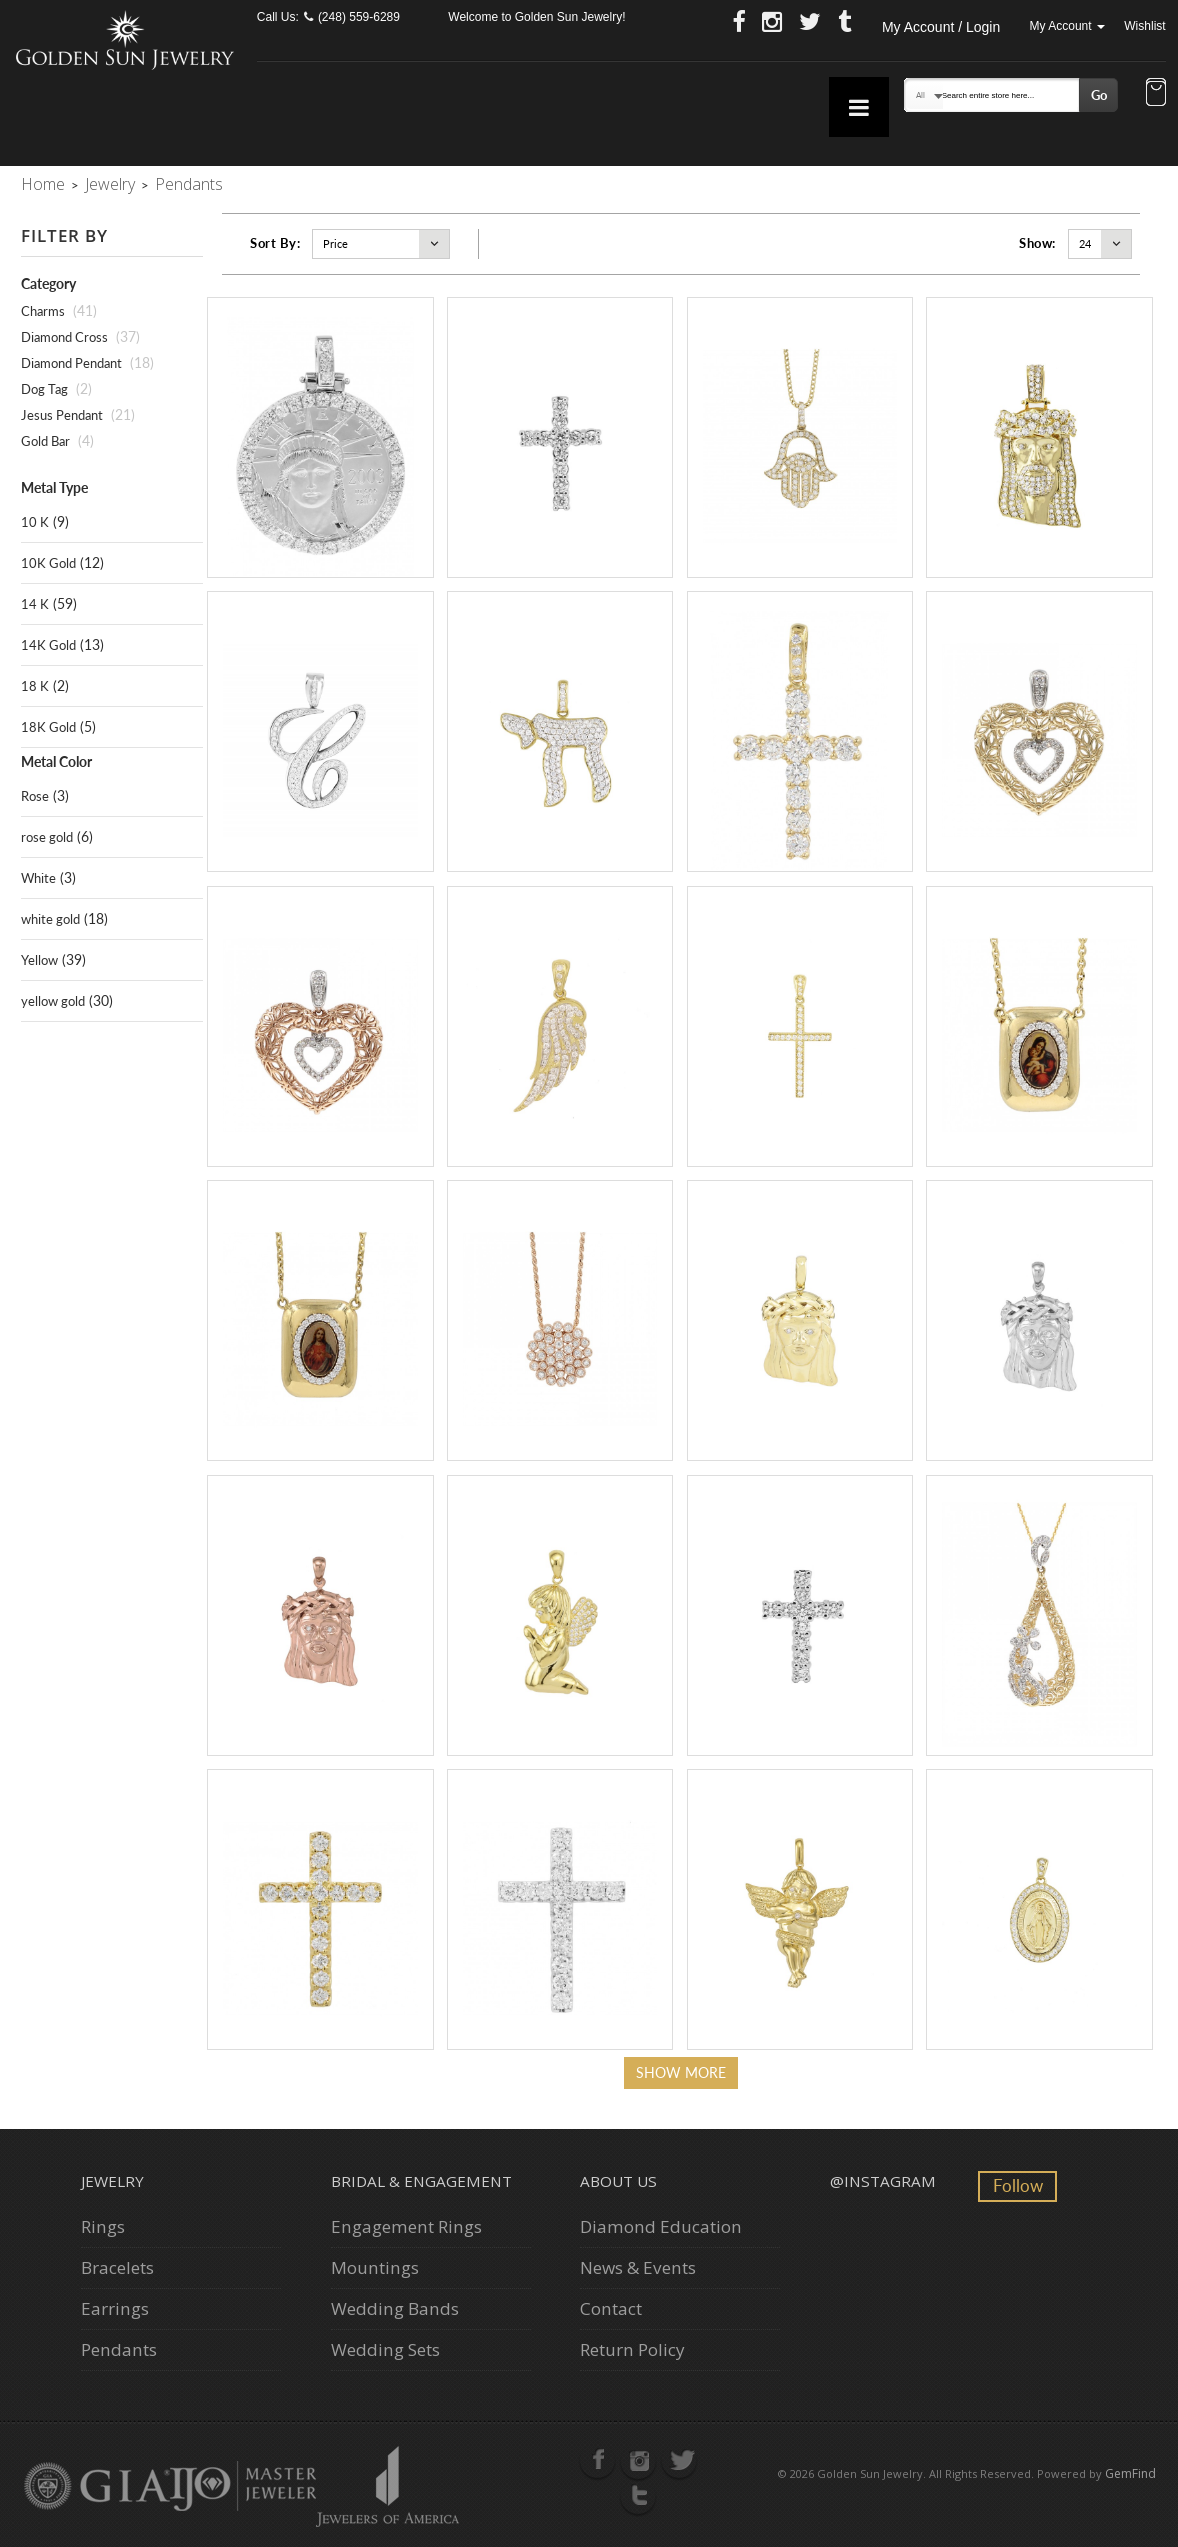 The width and height of the screenshot is (1178, 2547). I want to click on Rings, so click(103, 2226).